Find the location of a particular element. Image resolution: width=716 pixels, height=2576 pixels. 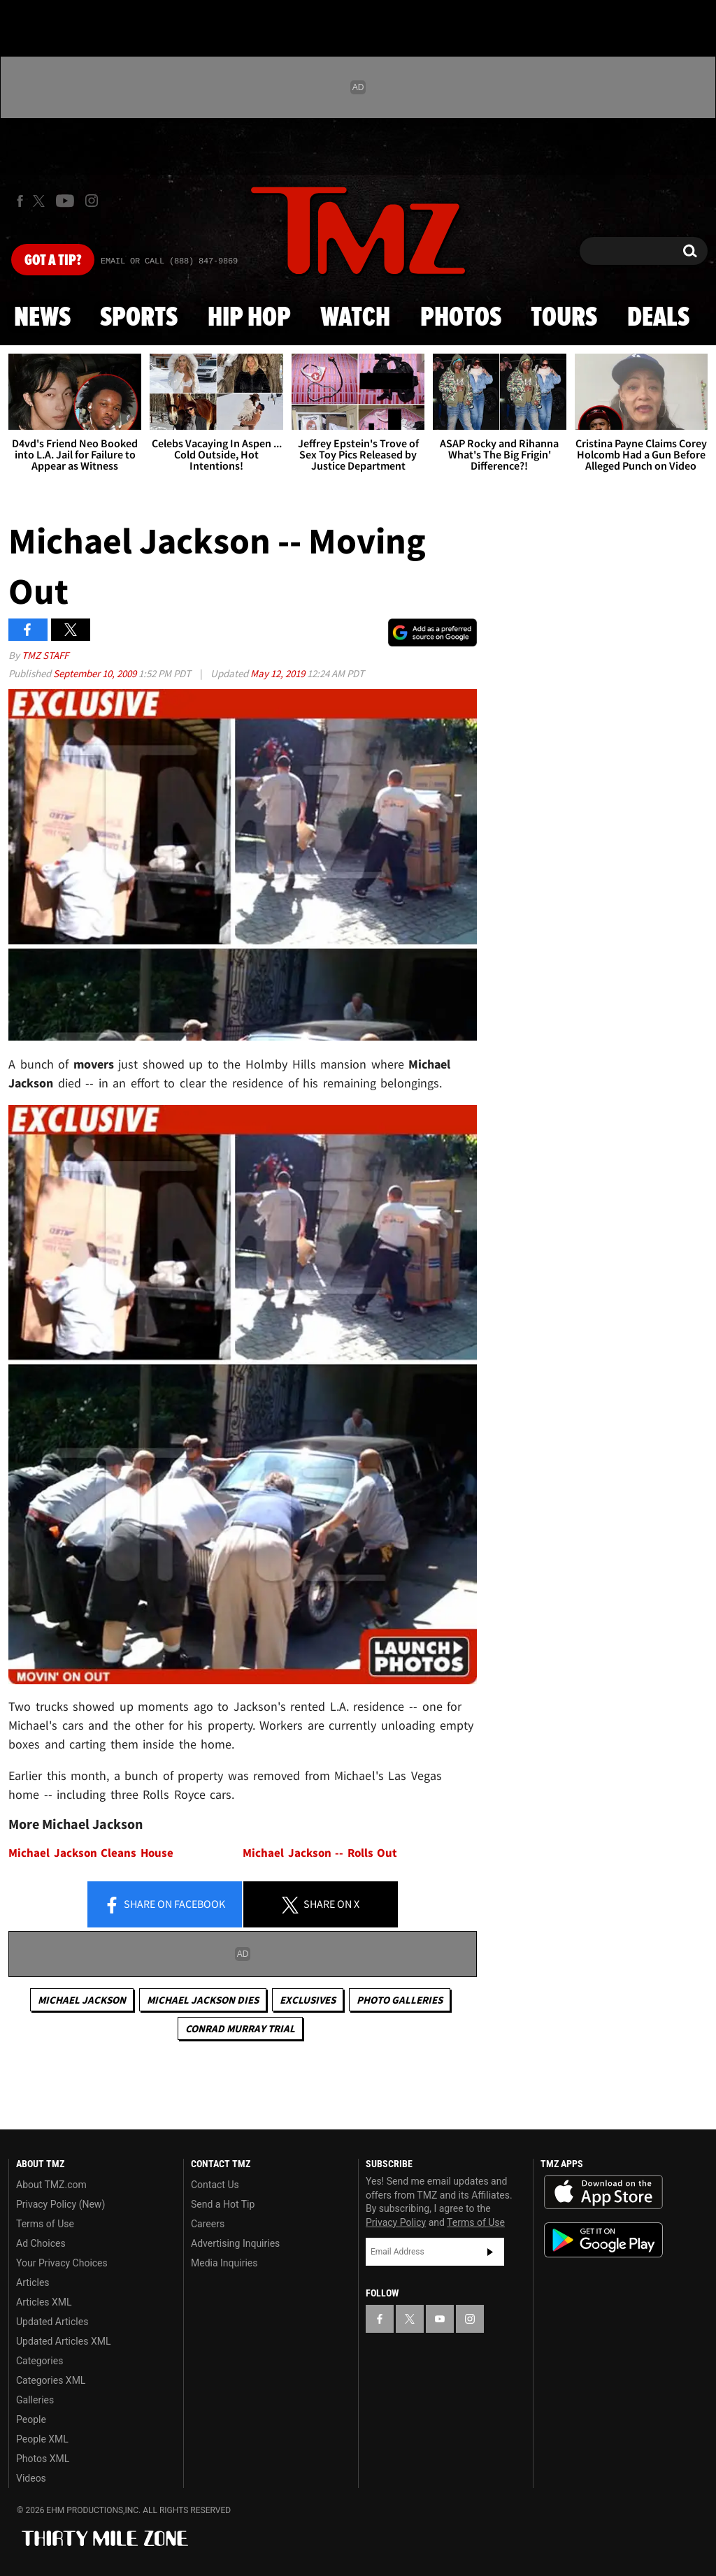

Michael Jackson is located at coordinates (82, 1999).